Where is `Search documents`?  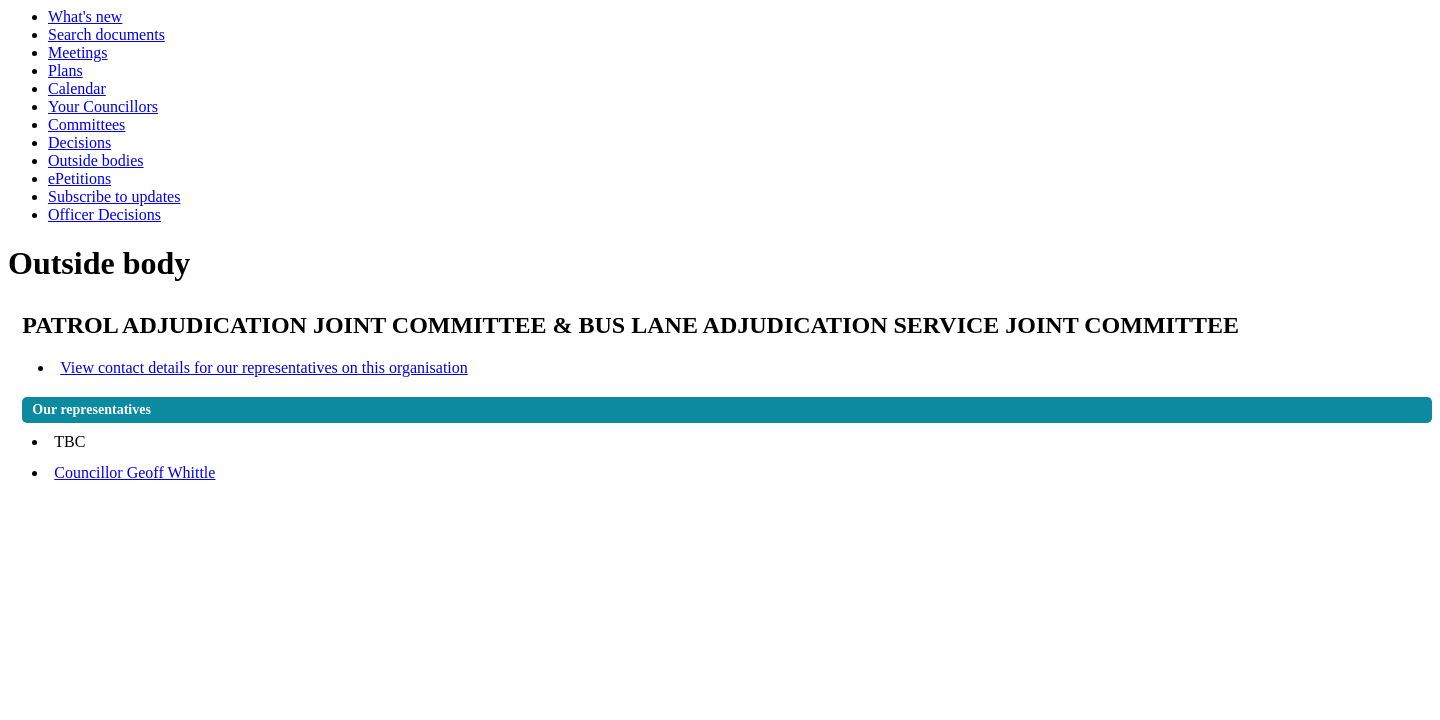
Search documents is located at coordinates (106, 34).